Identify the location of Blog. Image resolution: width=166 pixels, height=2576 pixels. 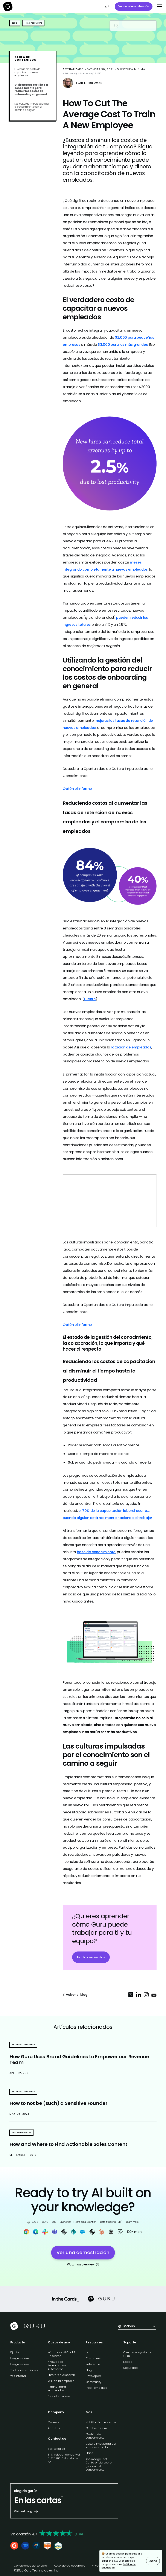
(89, 2370).